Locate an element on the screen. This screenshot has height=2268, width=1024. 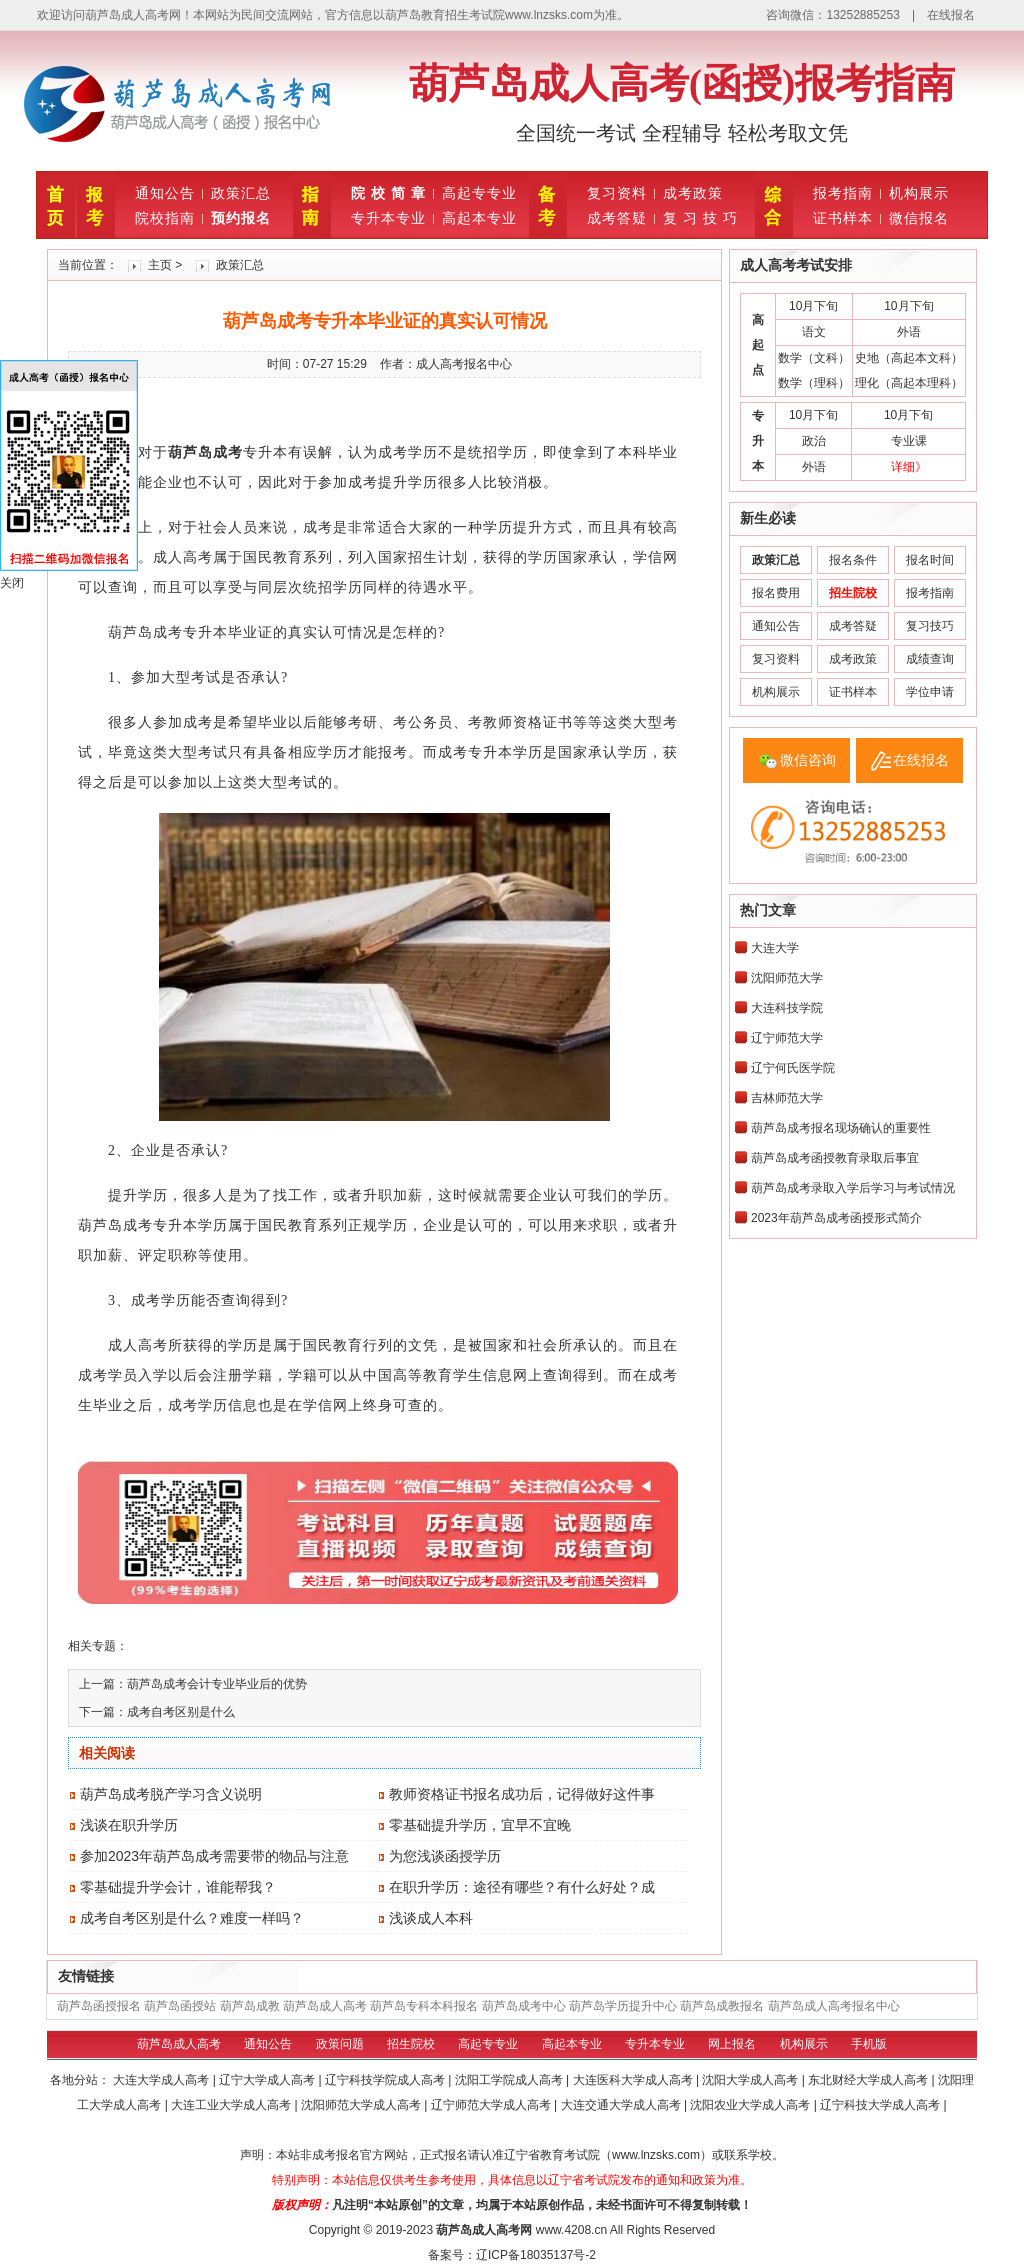
葫芦岛成考脱产学习含义说明 is located at coordinates (171, 1794).